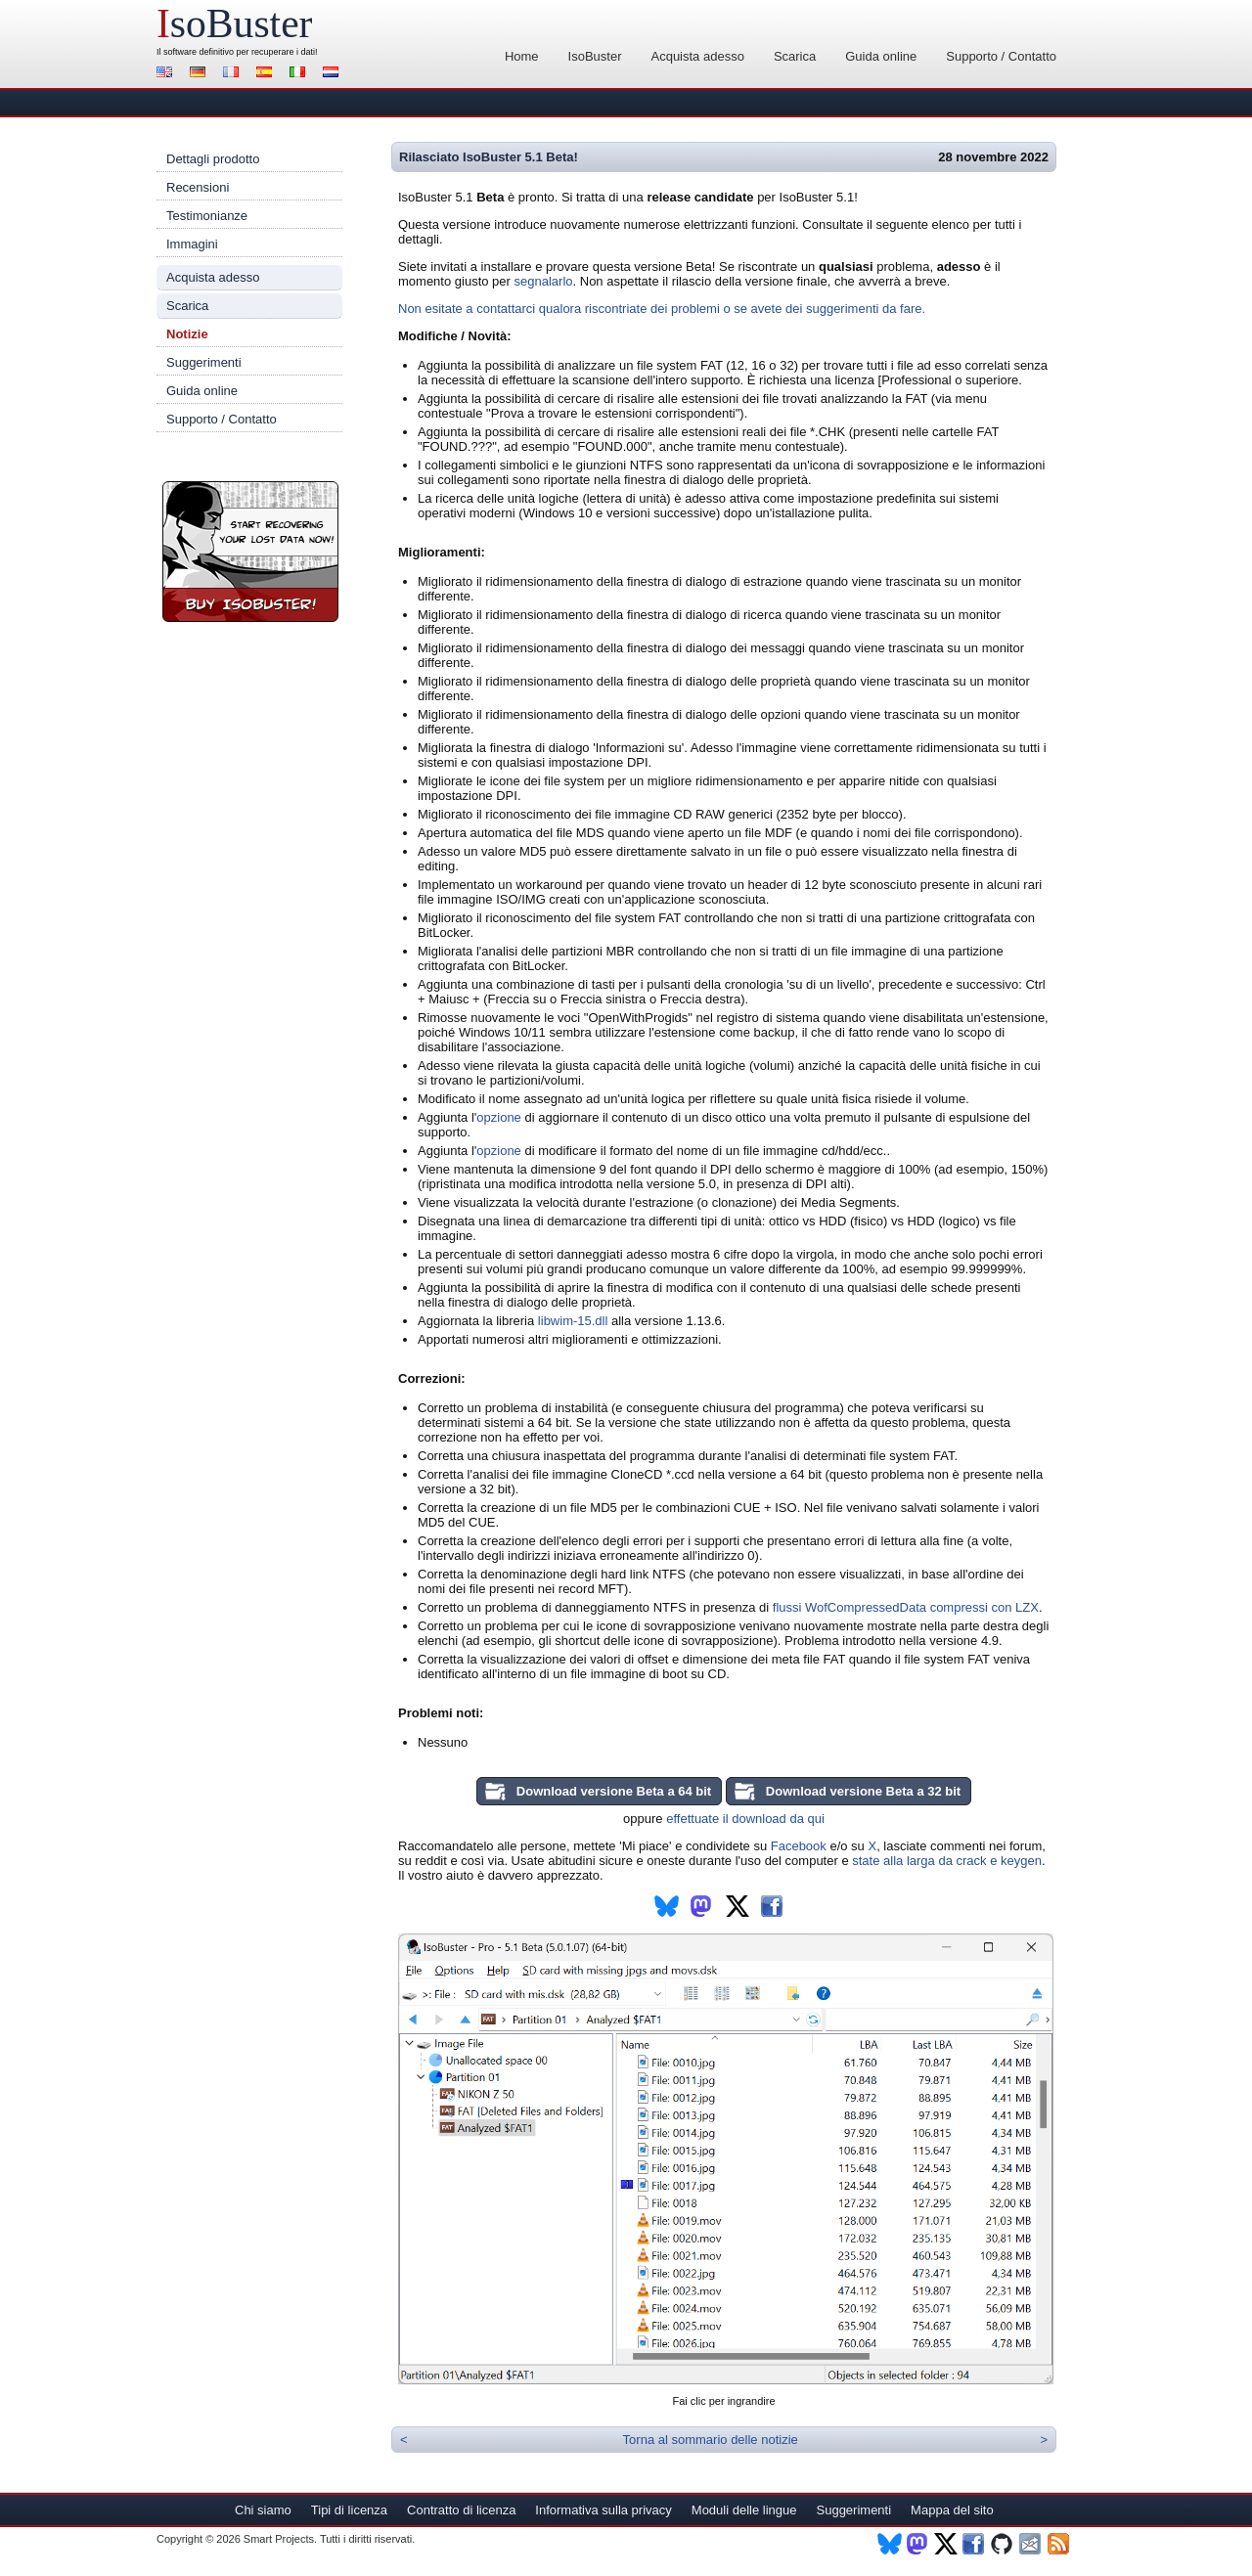 The image size is (1252, 2576). What do you see at coordinates (595, 56) in the screenshot?
I see `IsoBuster` at bounding box center [595, 56].